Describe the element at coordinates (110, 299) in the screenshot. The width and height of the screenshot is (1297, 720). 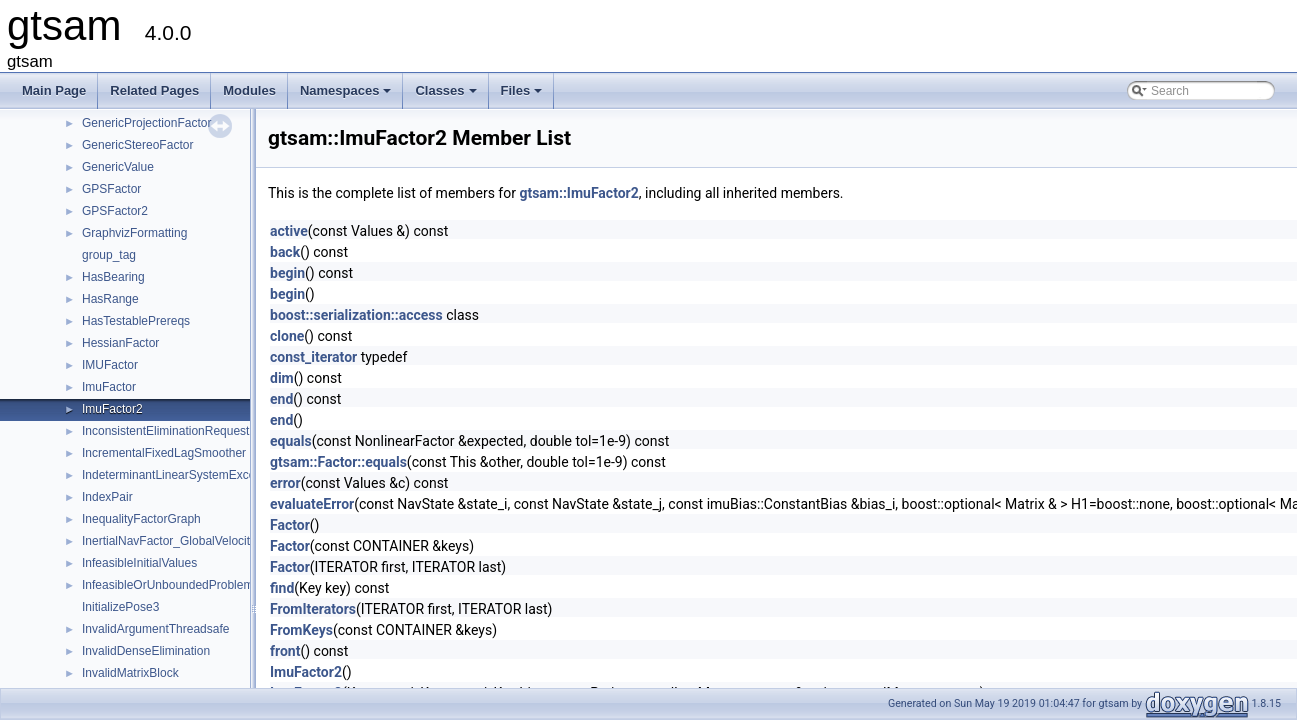
I see `HasRange` at that location.